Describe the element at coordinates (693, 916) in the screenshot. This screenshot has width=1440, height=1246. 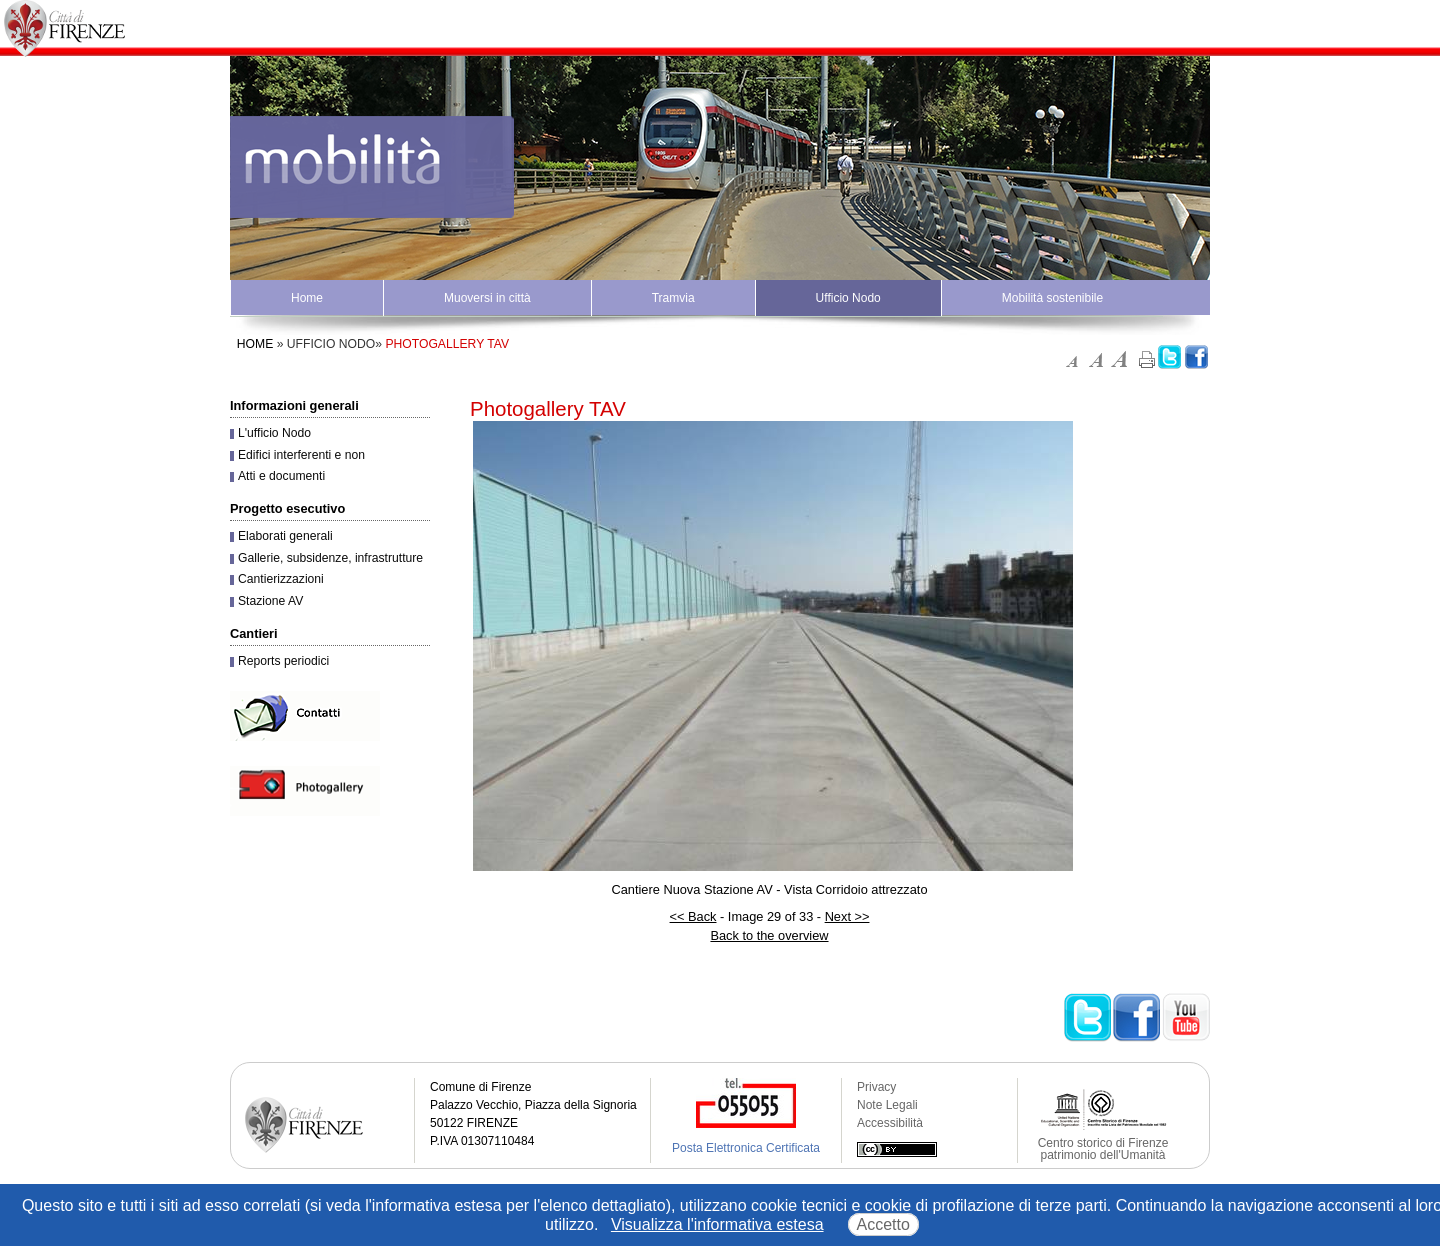
I see `<< Back` at that location.